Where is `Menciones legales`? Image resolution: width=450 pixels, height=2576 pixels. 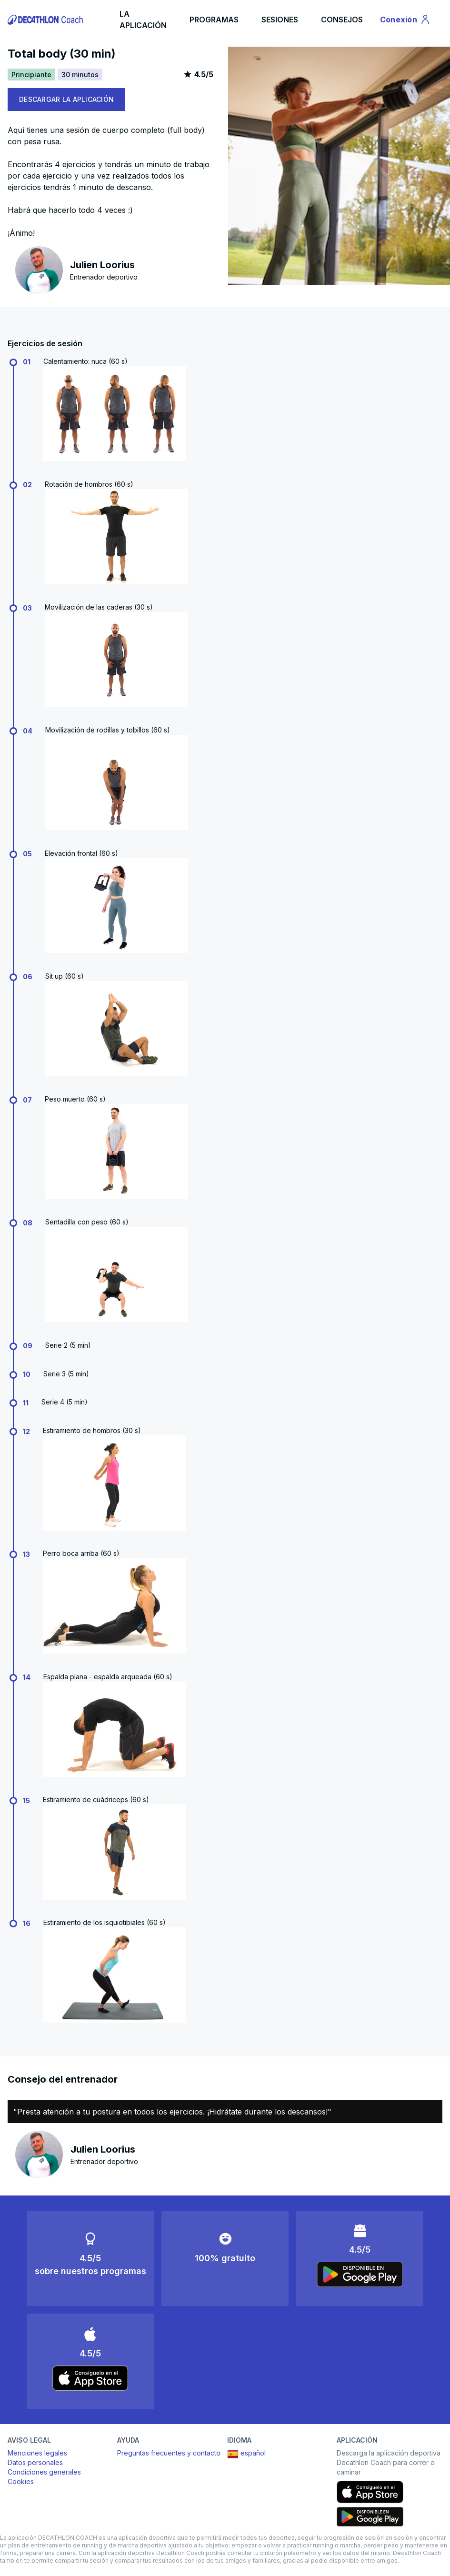
Menciones legales is located at coordinates (37, 2453).